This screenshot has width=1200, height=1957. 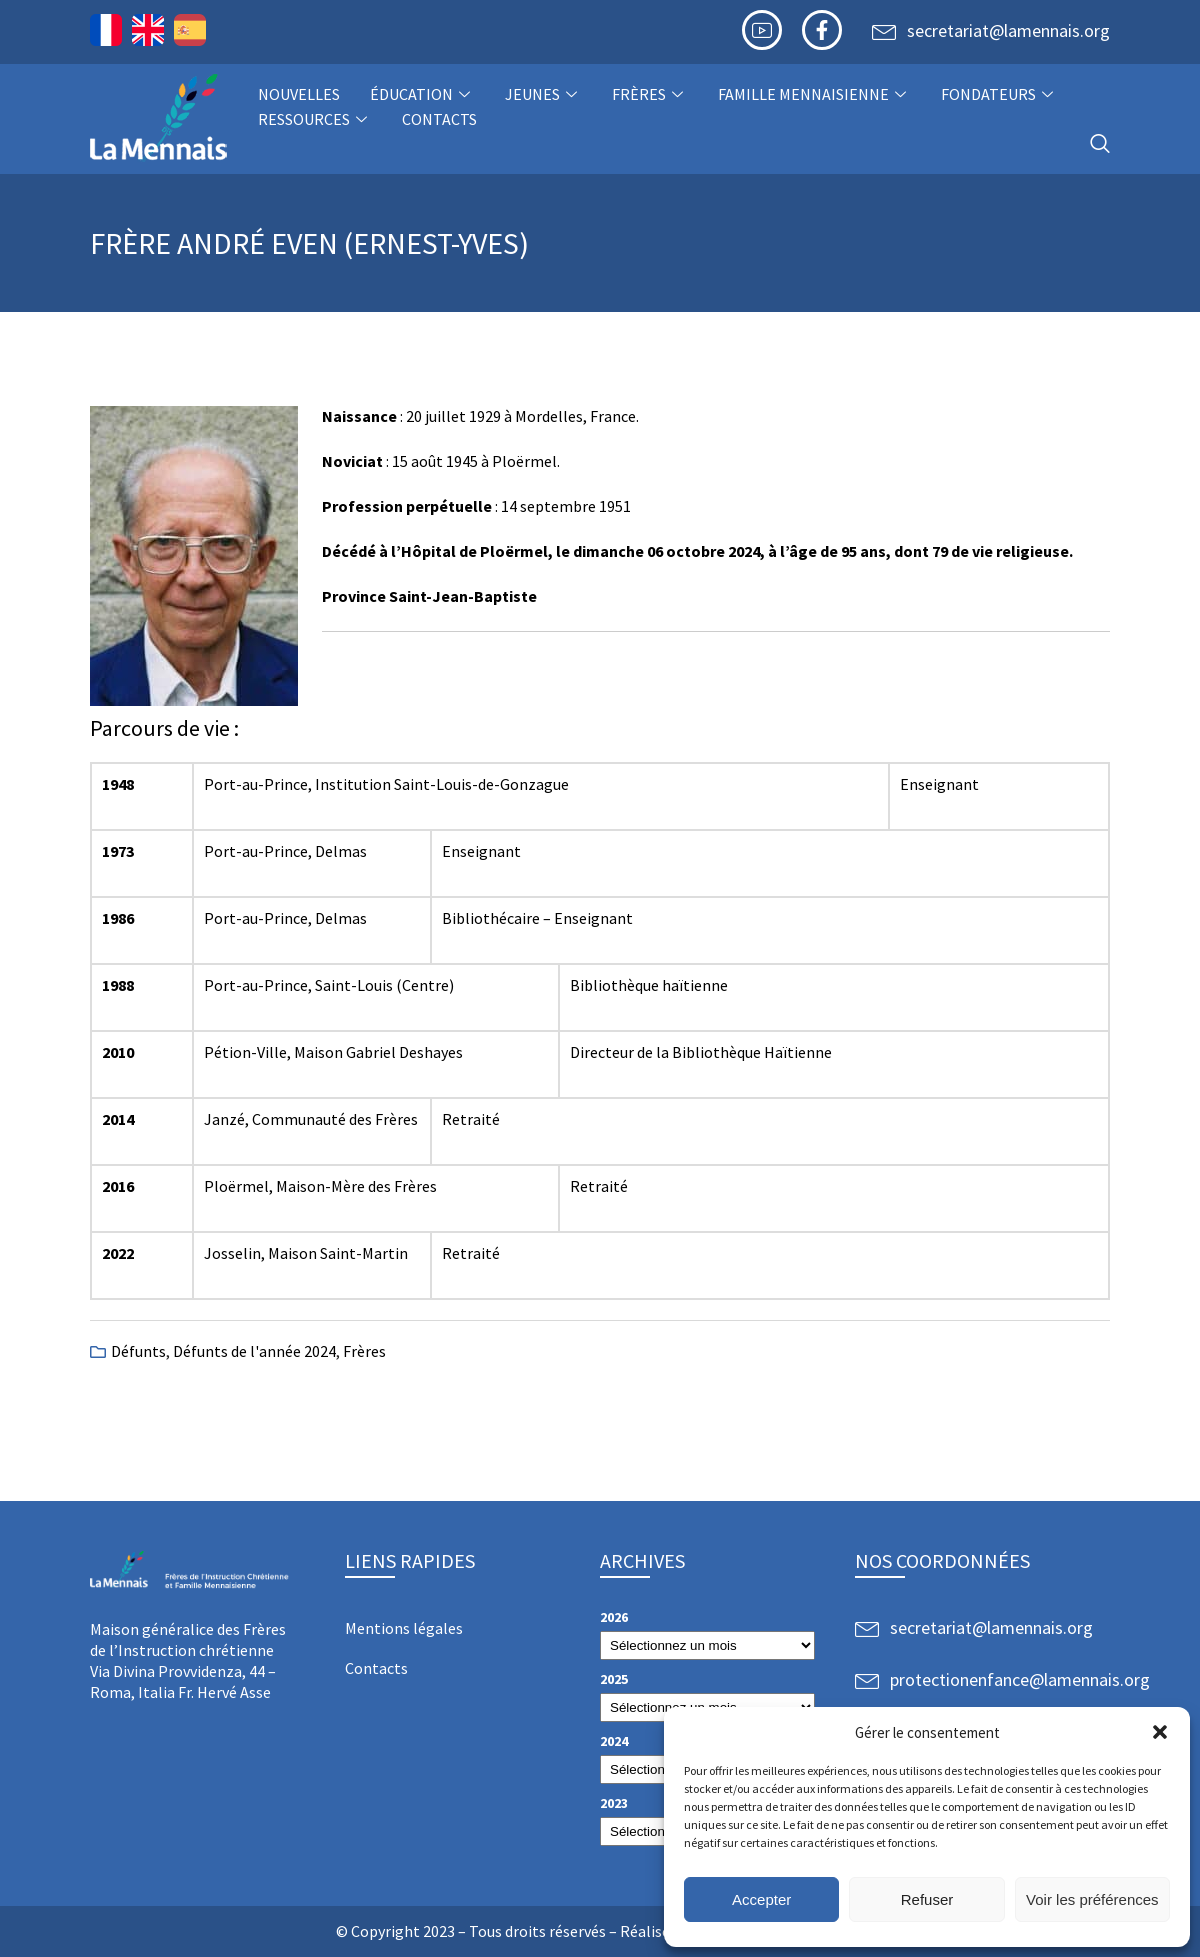 I want to click on Accepter, so click(x=761, y=1899).